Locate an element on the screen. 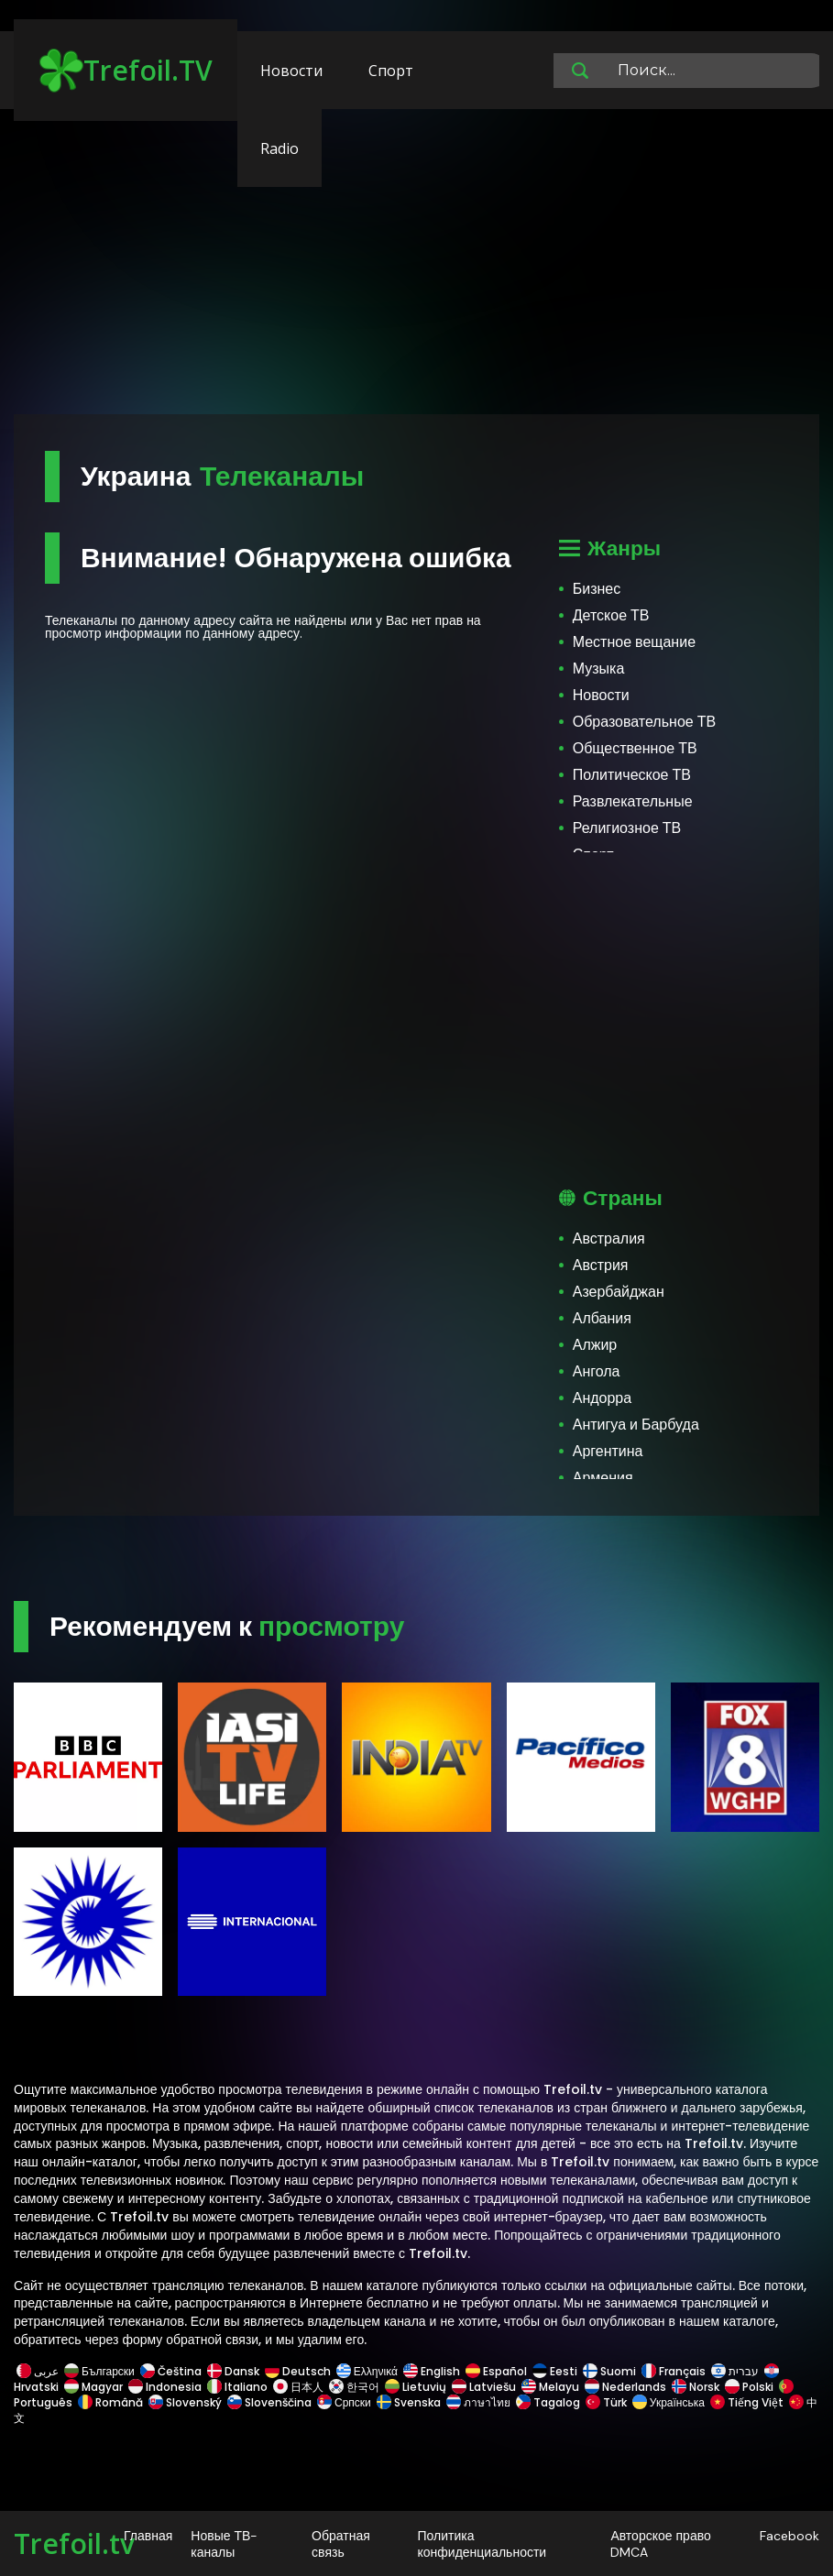 Image resolution: width=833 pixels, height=2576 pixels. Español is located at coordinates (496, 2371).